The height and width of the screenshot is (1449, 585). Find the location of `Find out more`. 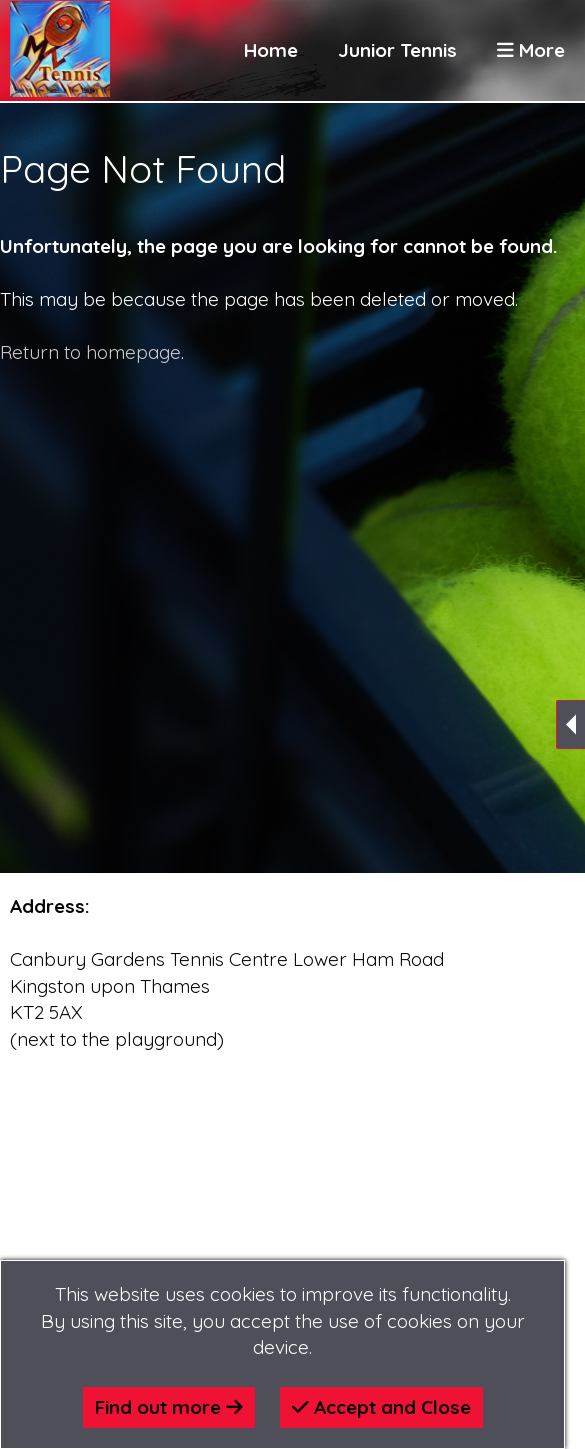

Find out more is located at coordinates (169, 1407).